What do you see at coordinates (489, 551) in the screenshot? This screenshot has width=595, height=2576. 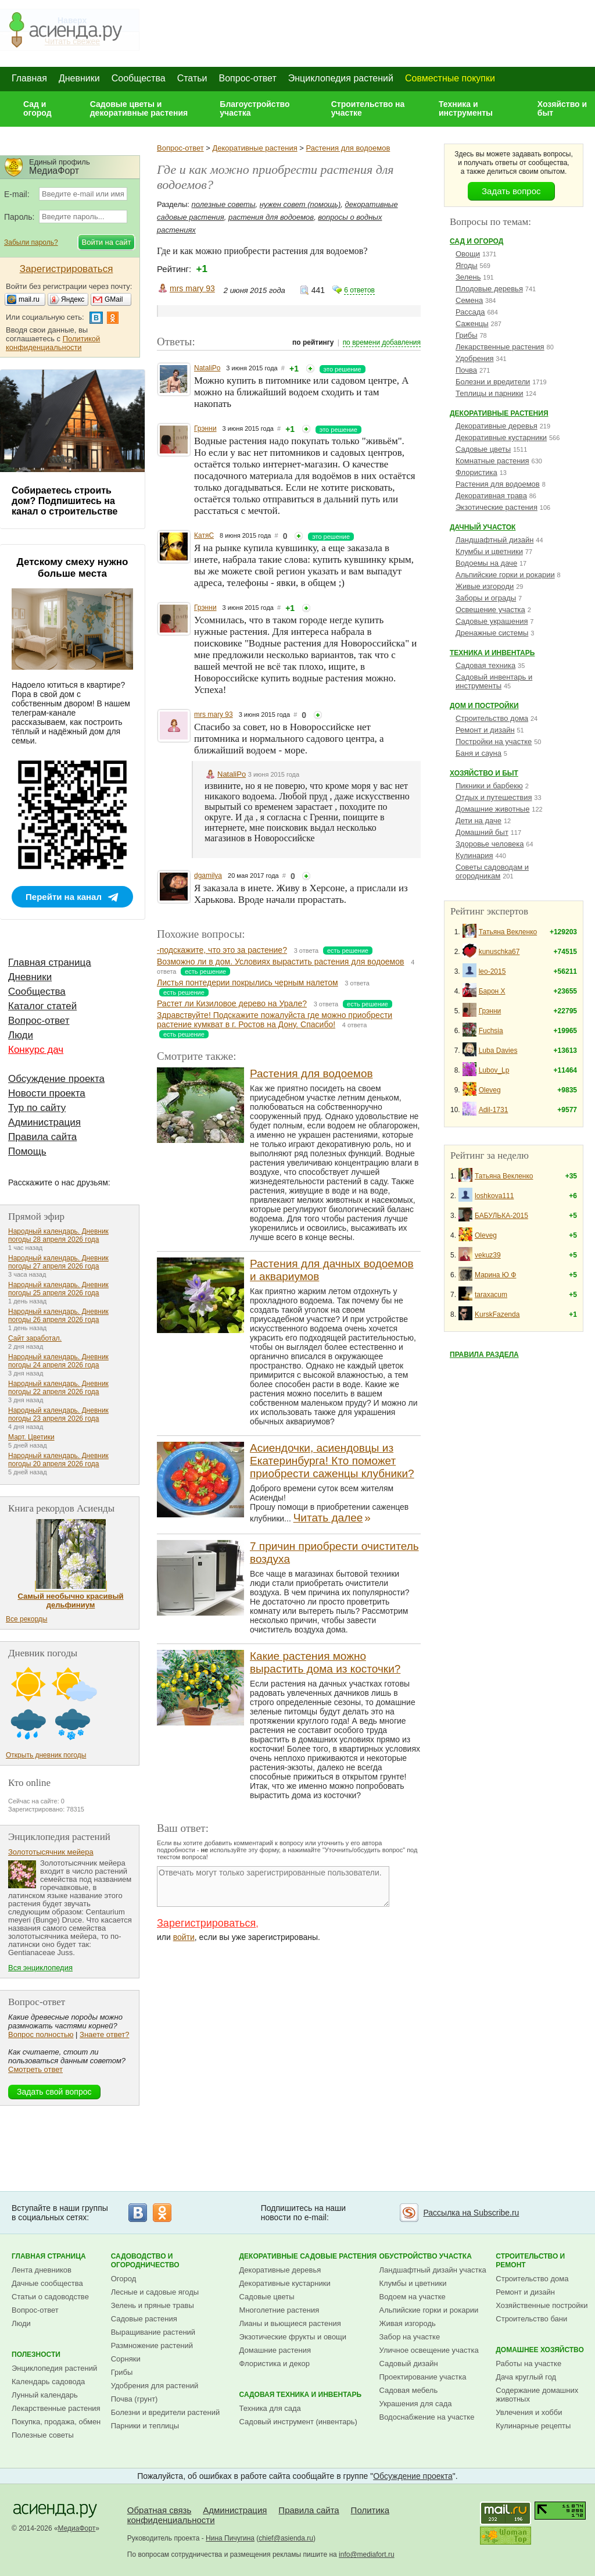 I see `Клумбы и цветники` at bounding box center [489, 551].